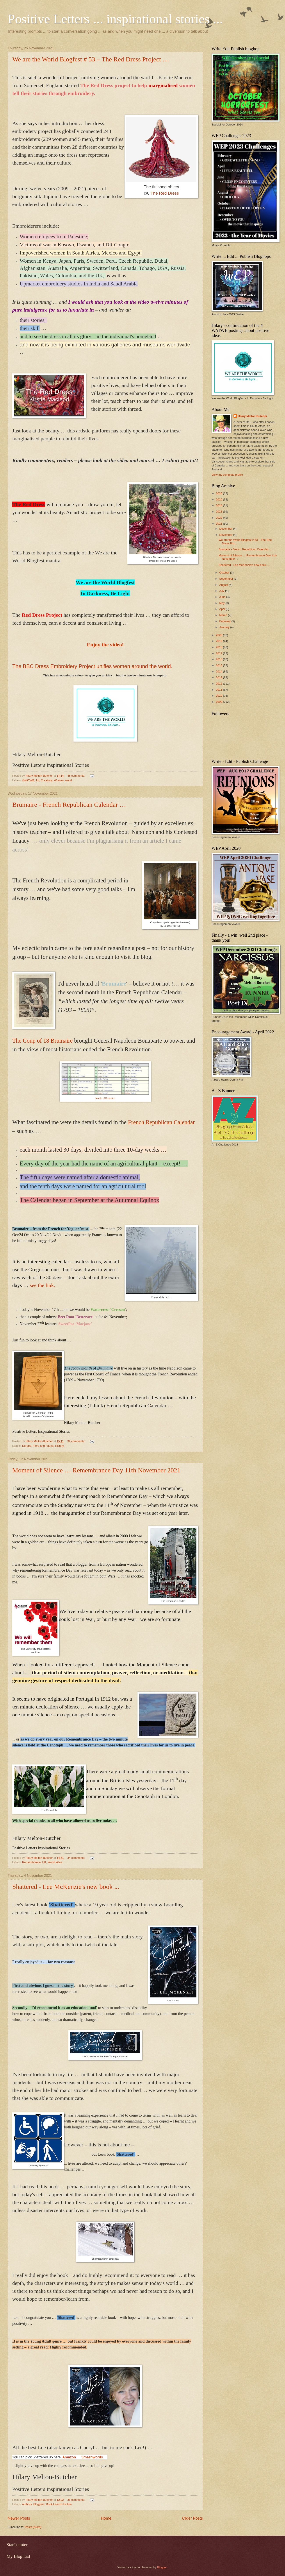 The height and width of the screenshot is (2576, 285). Describe the element at coordinates (226, 578) in the screenshot. I see `September` at that location.